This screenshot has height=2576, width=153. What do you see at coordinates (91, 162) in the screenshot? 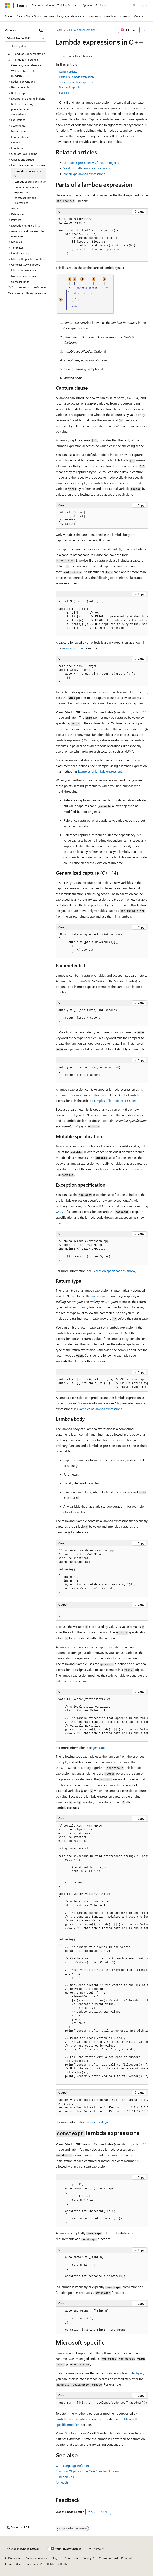
I see `Lambda expressions vs. function objects` at bounding box center [91, 162].